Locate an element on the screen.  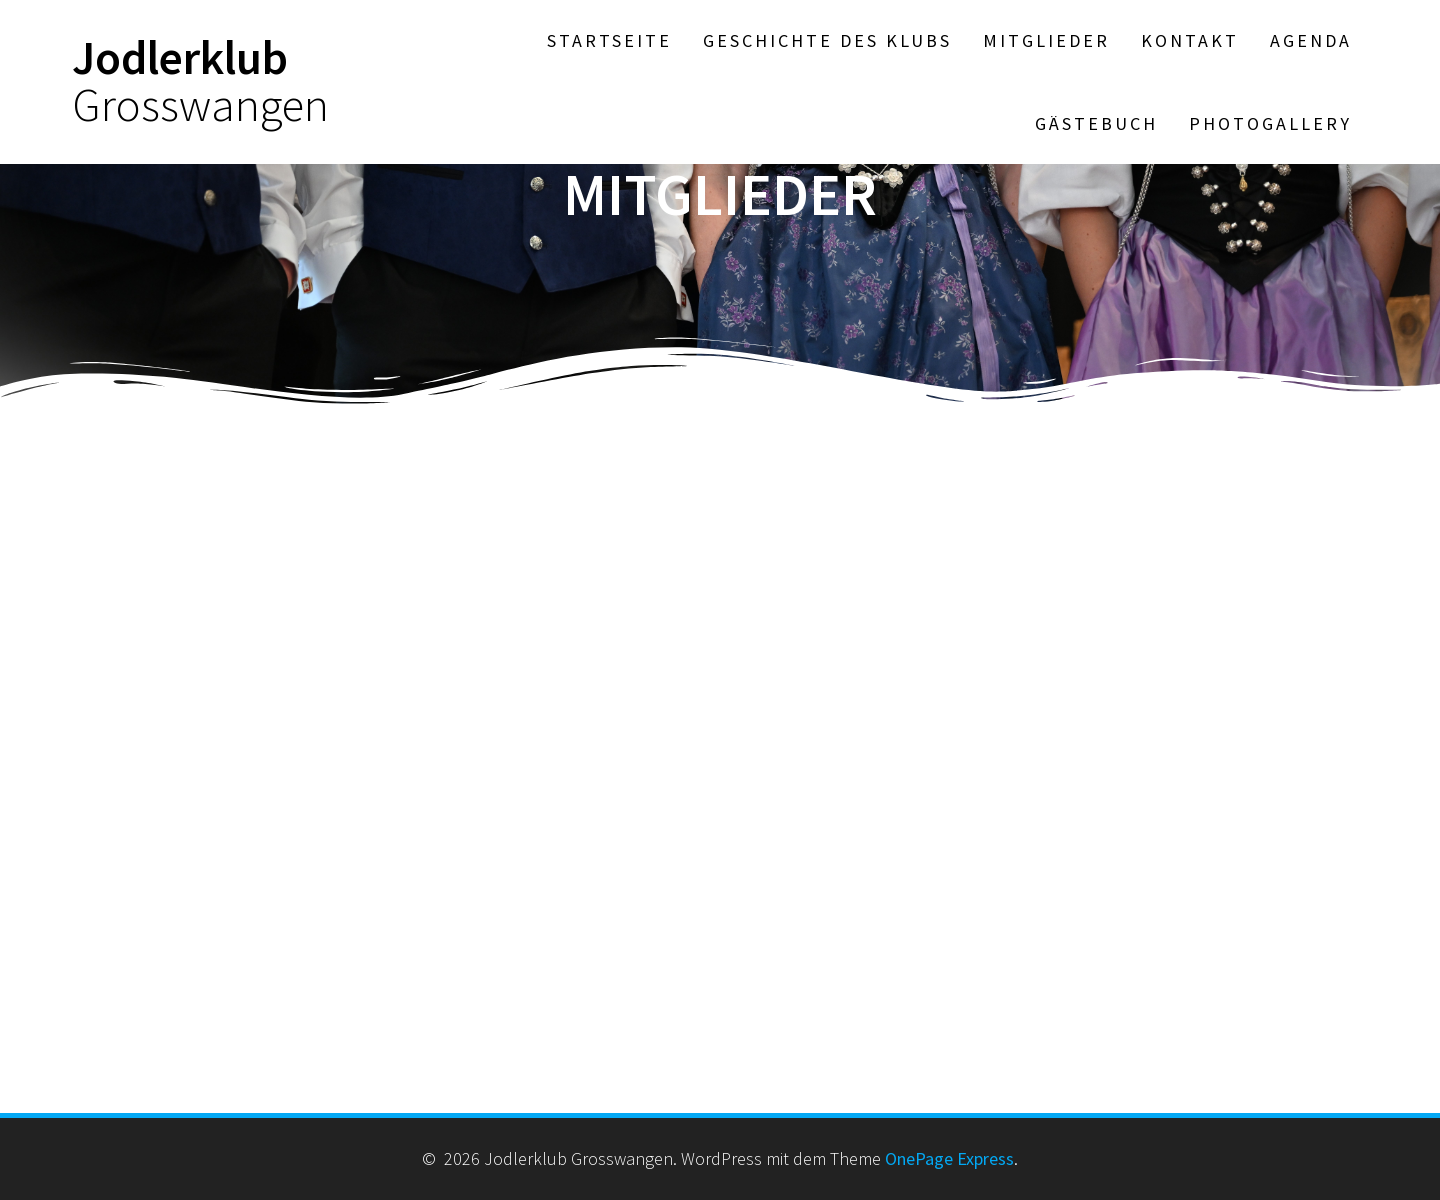
Mitglieder is located at coordinates (1046, 40).